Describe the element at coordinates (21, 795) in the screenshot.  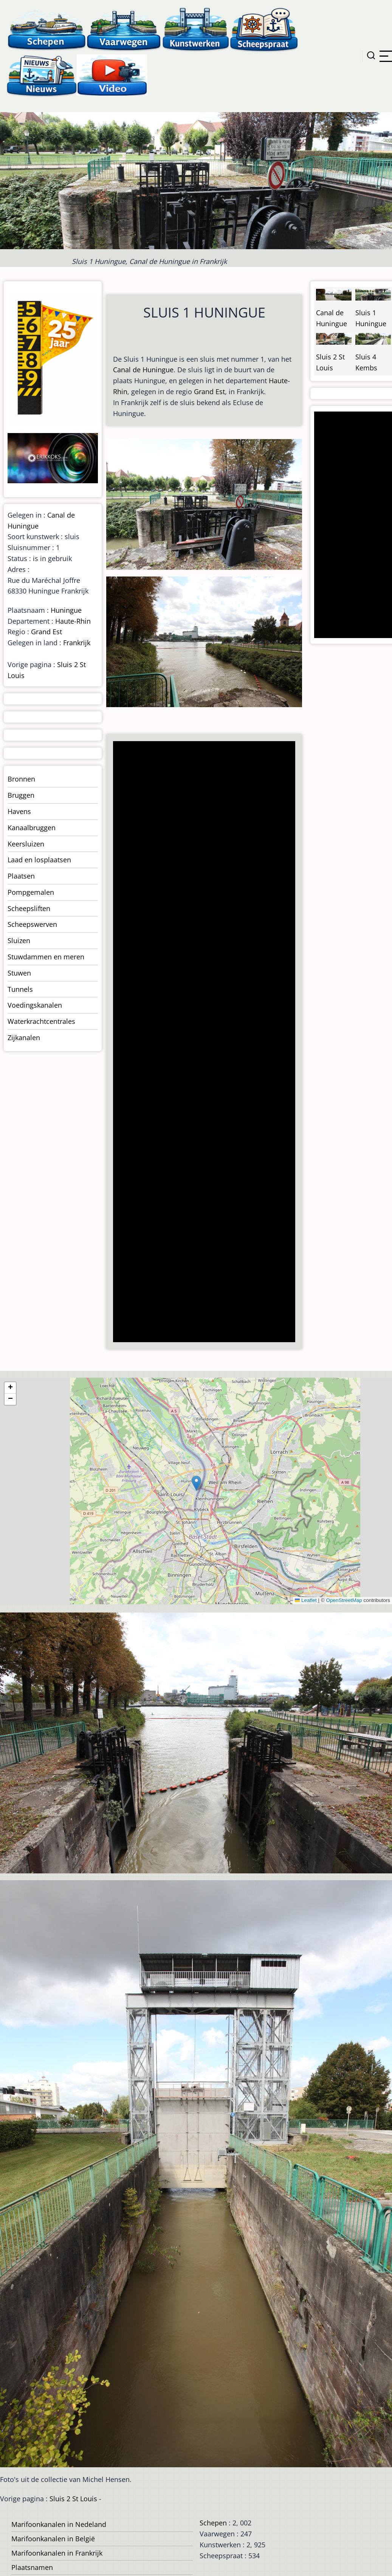
I see `Bruggen` at that location.